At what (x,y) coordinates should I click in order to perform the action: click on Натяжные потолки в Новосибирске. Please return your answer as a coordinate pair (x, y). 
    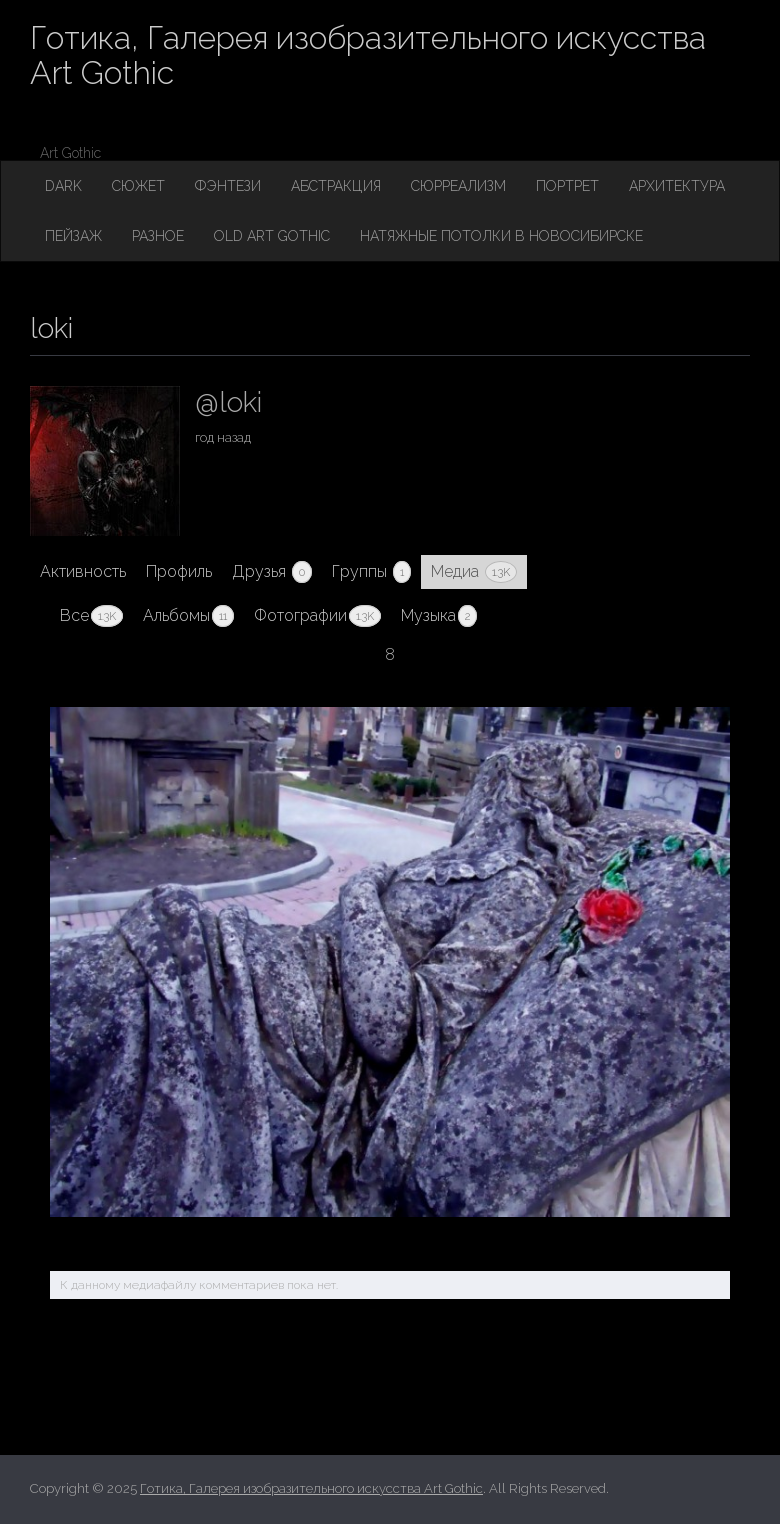
    Looking at the image, I should click on (501, 236).